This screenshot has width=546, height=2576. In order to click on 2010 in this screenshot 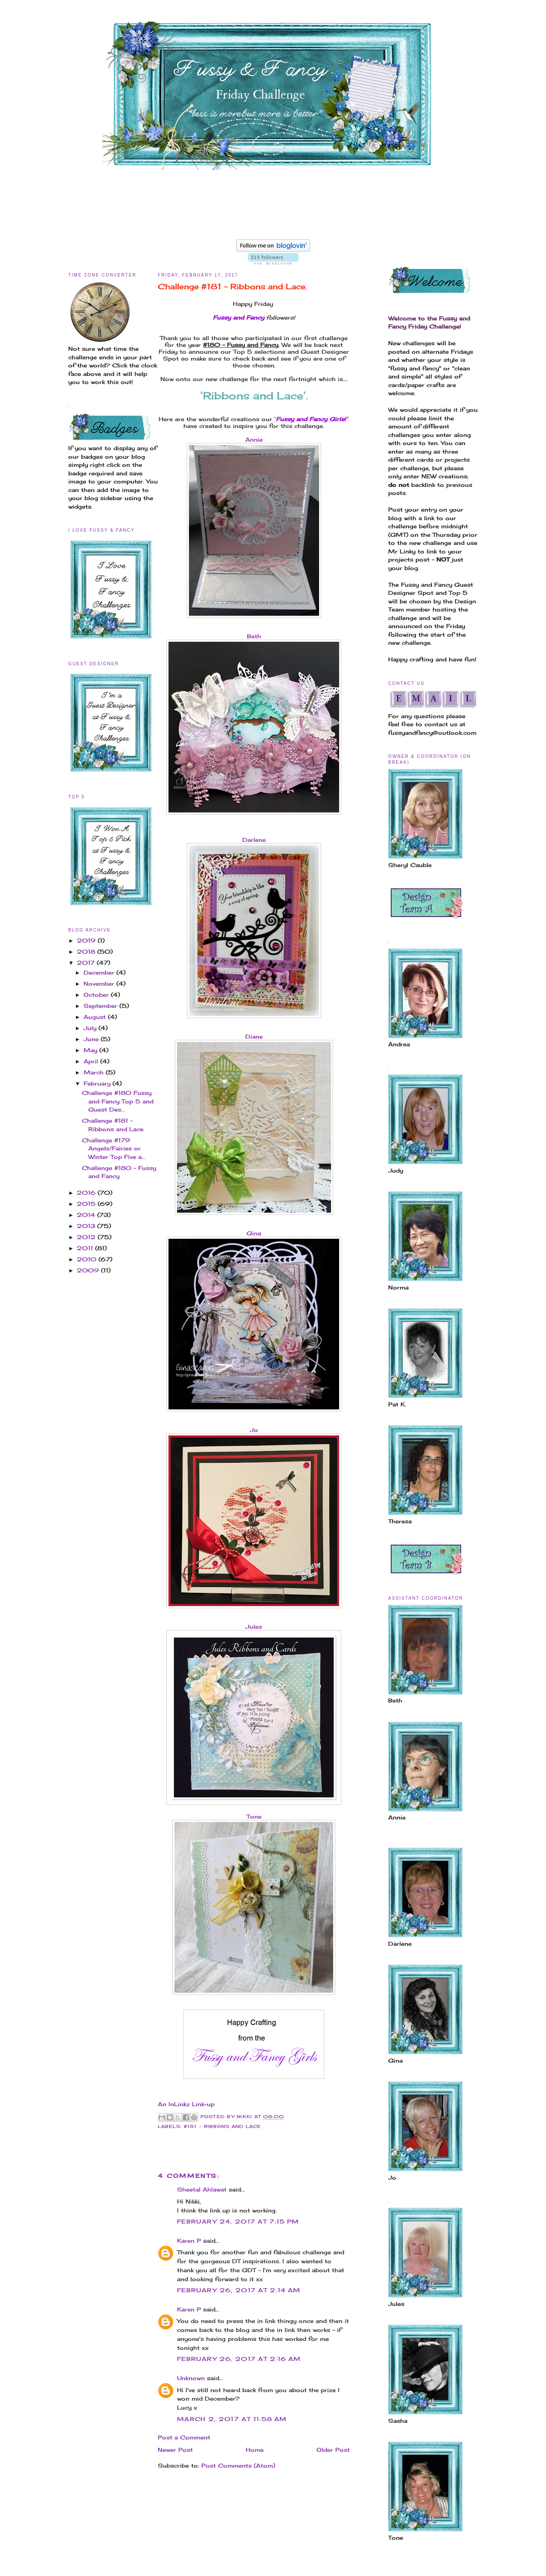, I will do `click(88, 1259)`.